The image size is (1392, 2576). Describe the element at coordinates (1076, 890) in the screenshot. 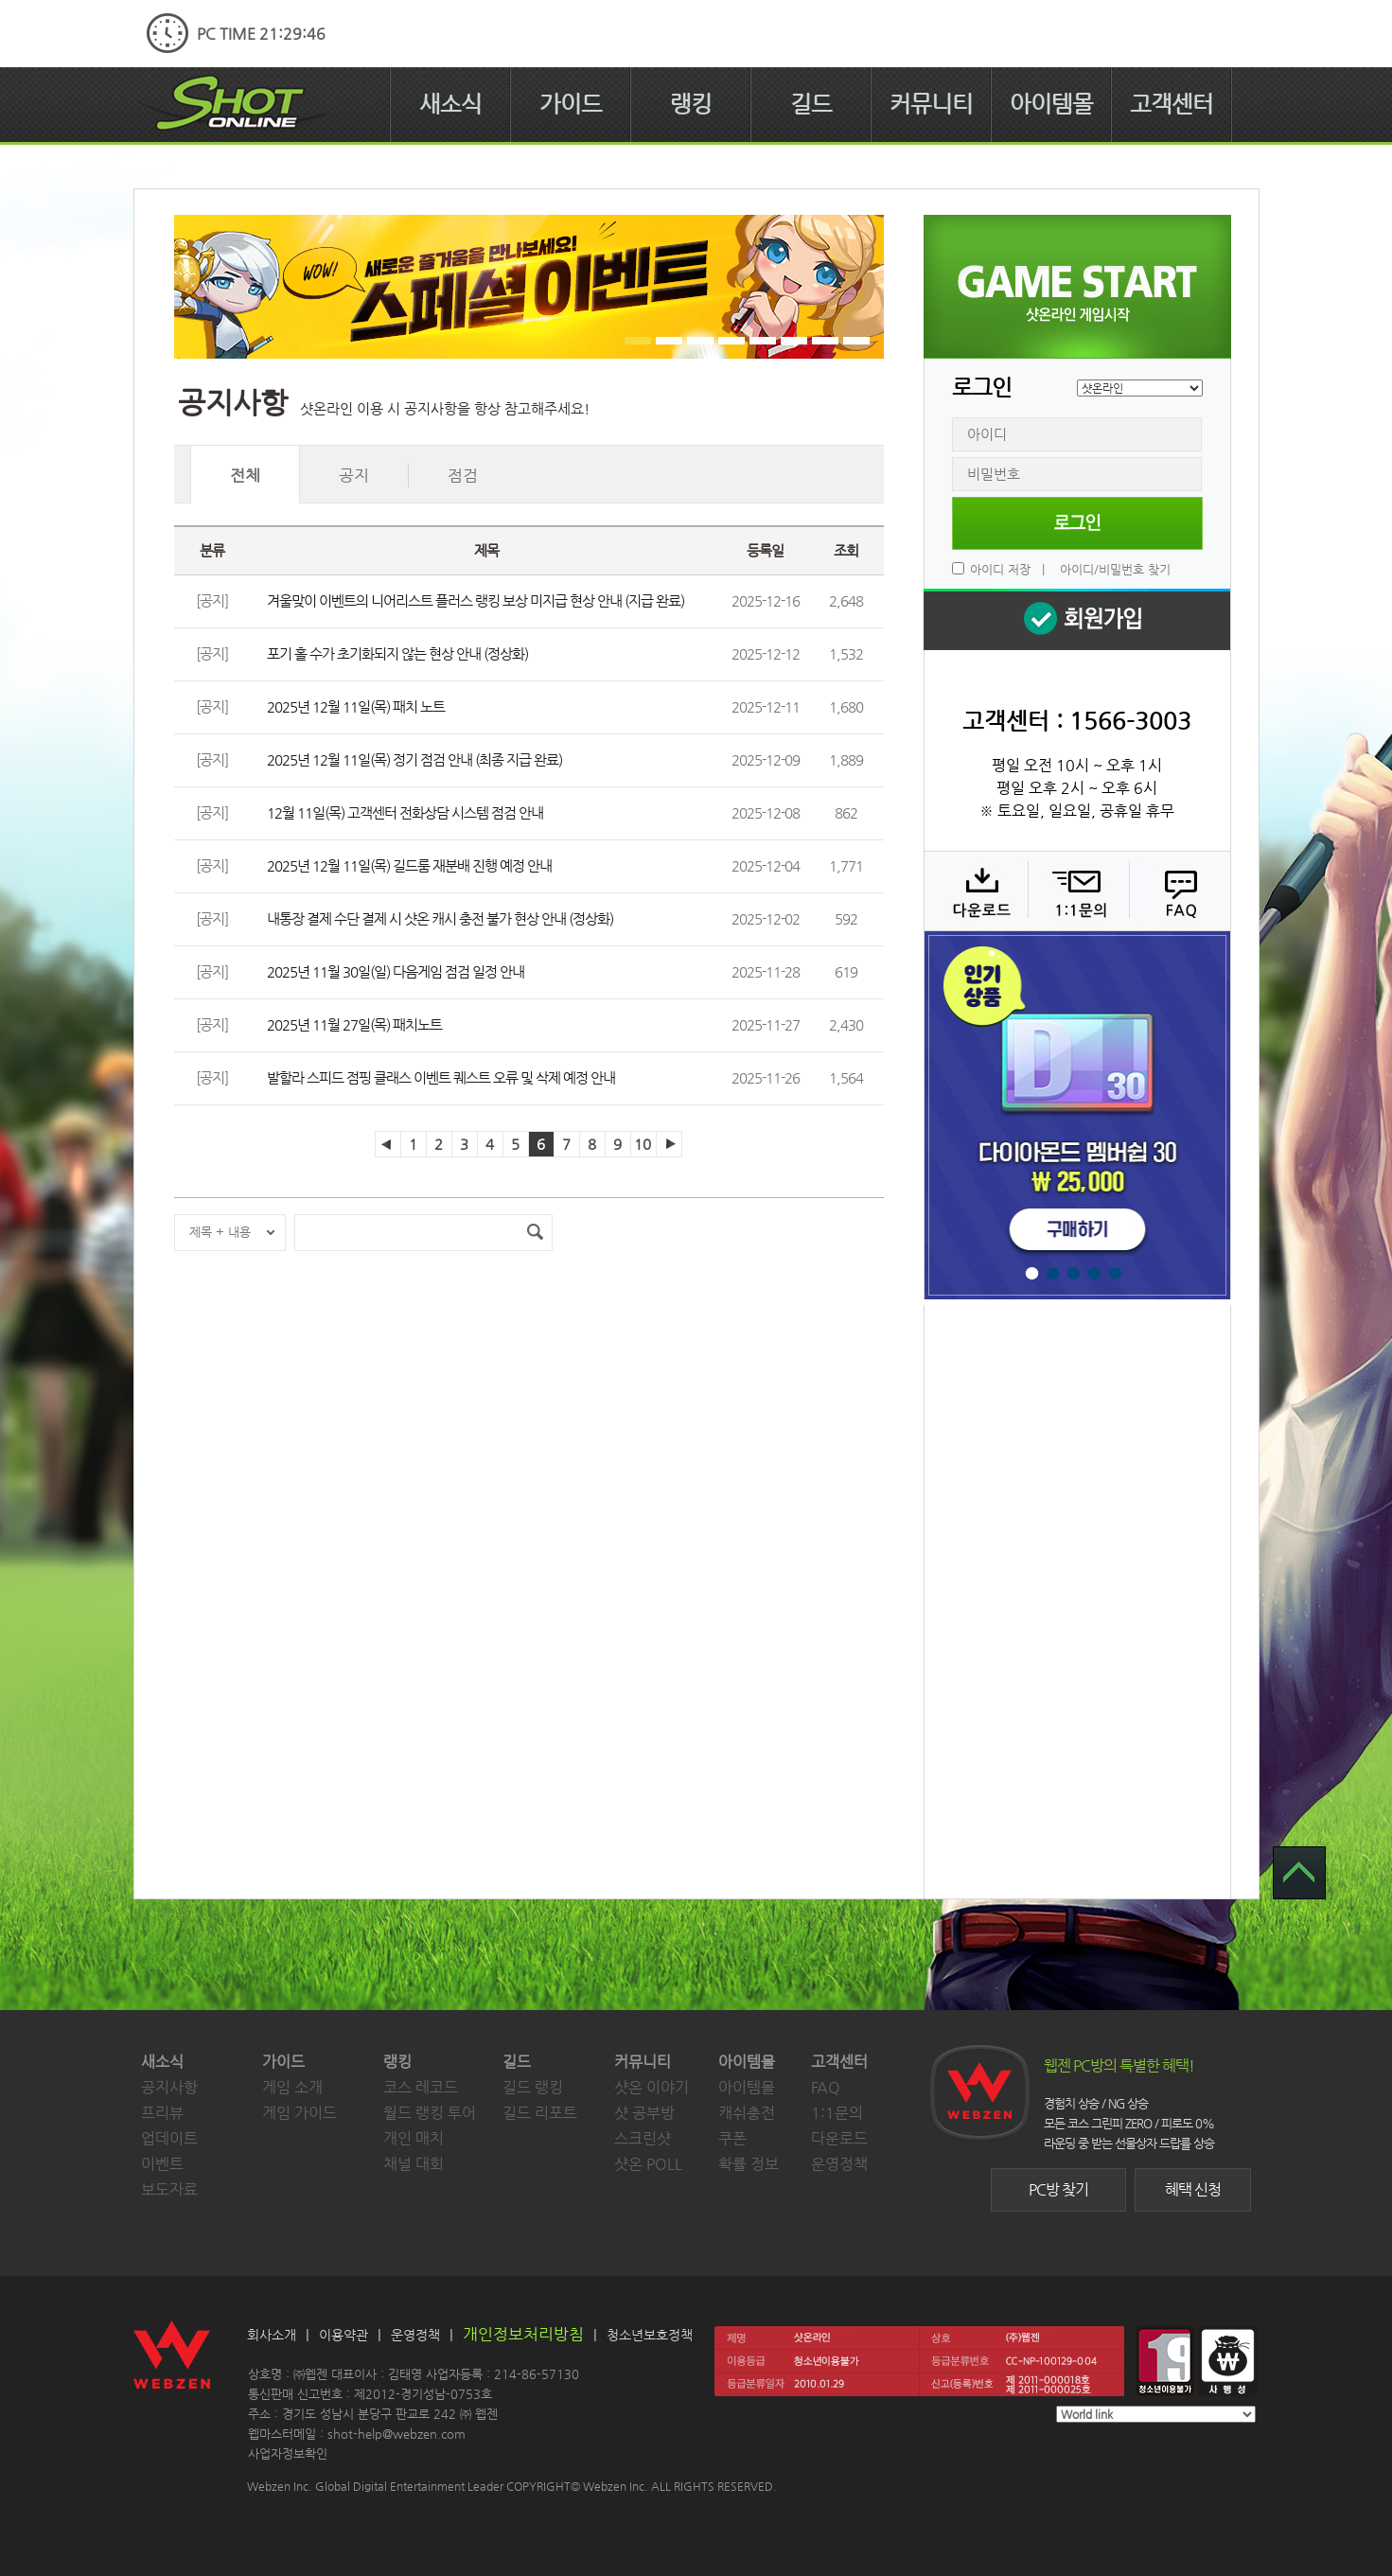

I see `1:1 문의` at that location.